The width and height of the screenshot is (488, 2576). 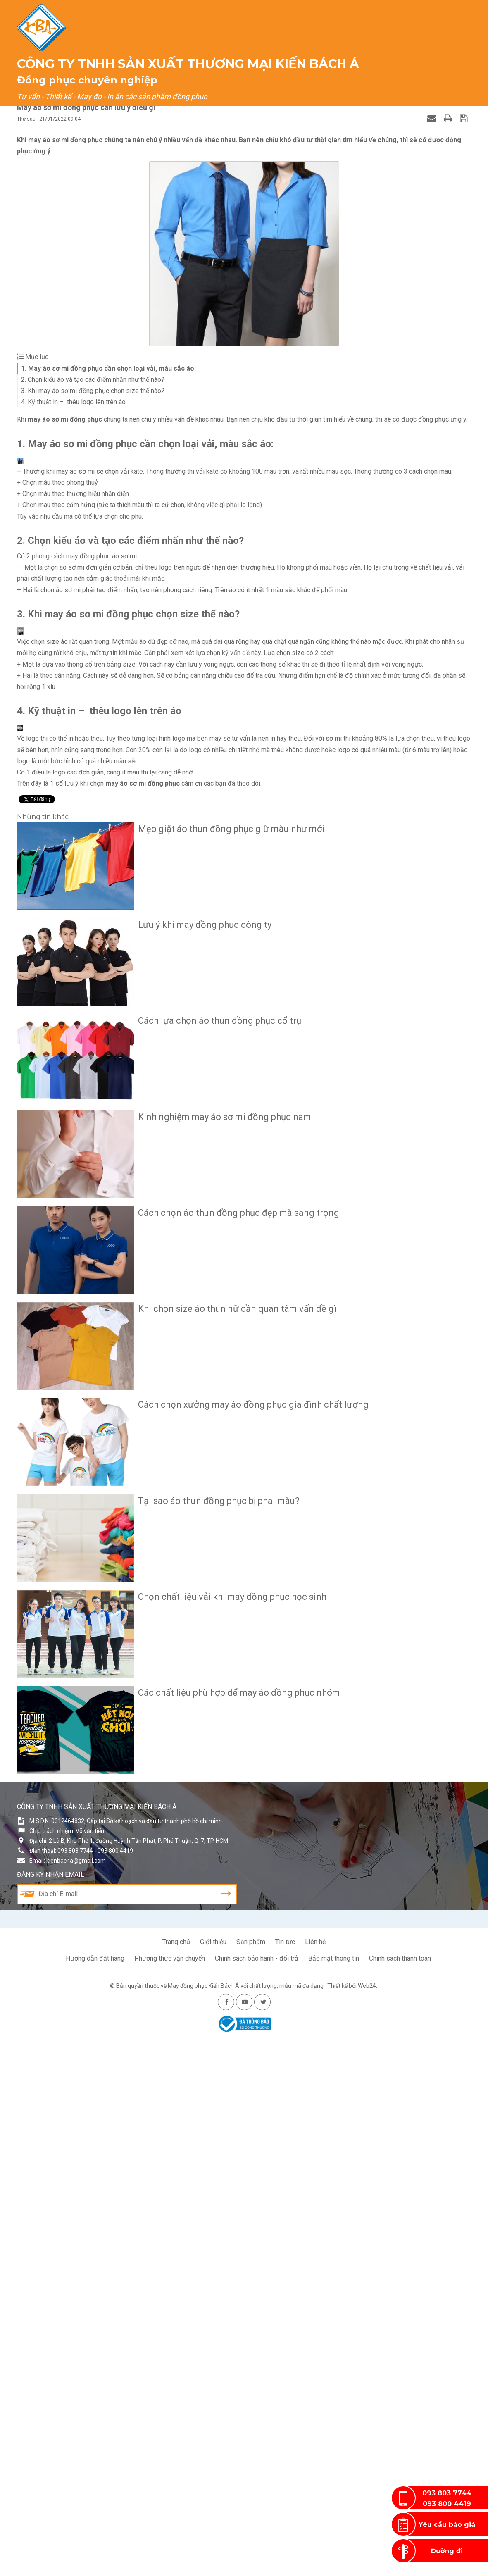 I want to click on Khi chọn size áo thun nữ cần quan tâm vấn đề gì, so click(x=230, y=1905).